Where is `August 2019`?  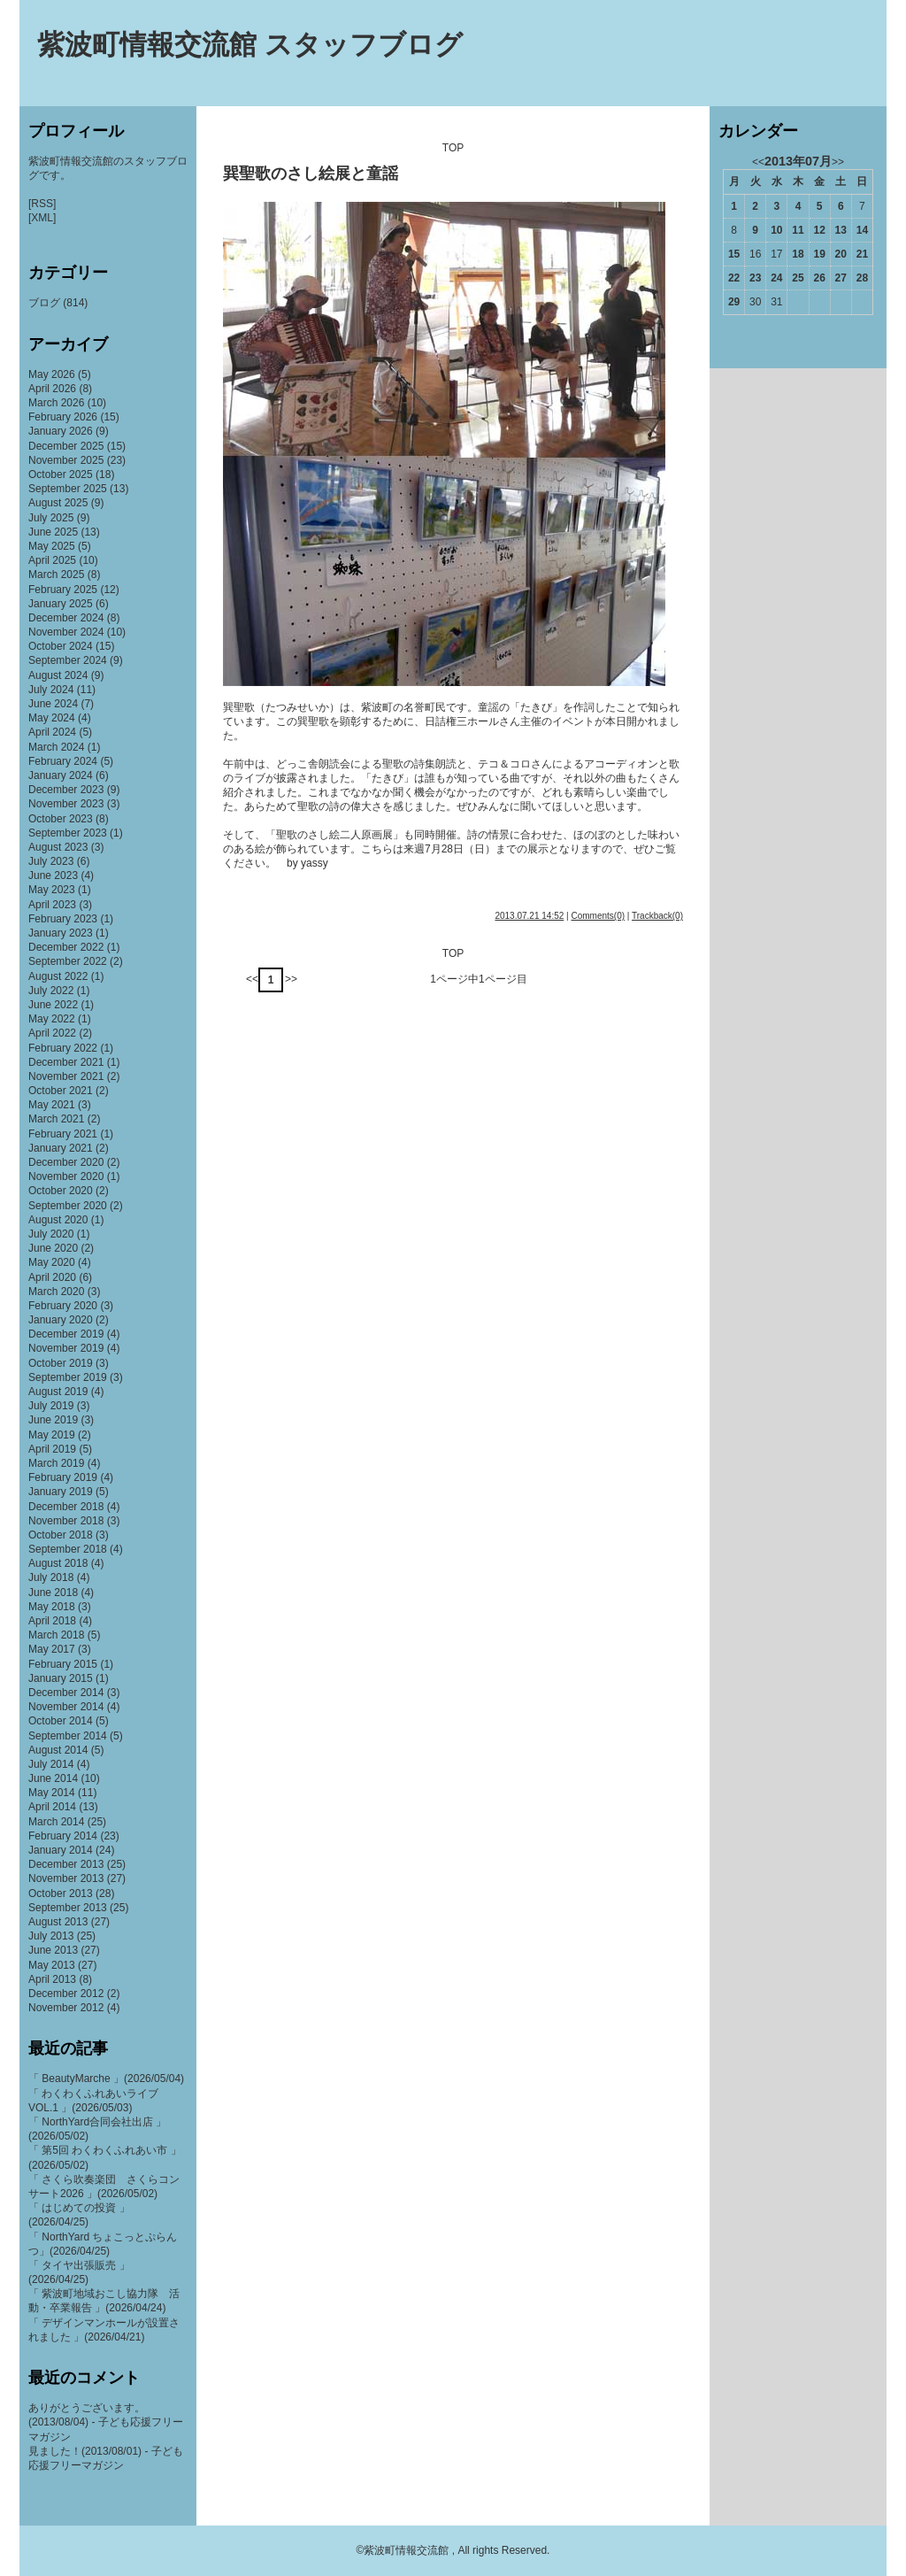 August 2019 is located at coordinates (58, 1391).